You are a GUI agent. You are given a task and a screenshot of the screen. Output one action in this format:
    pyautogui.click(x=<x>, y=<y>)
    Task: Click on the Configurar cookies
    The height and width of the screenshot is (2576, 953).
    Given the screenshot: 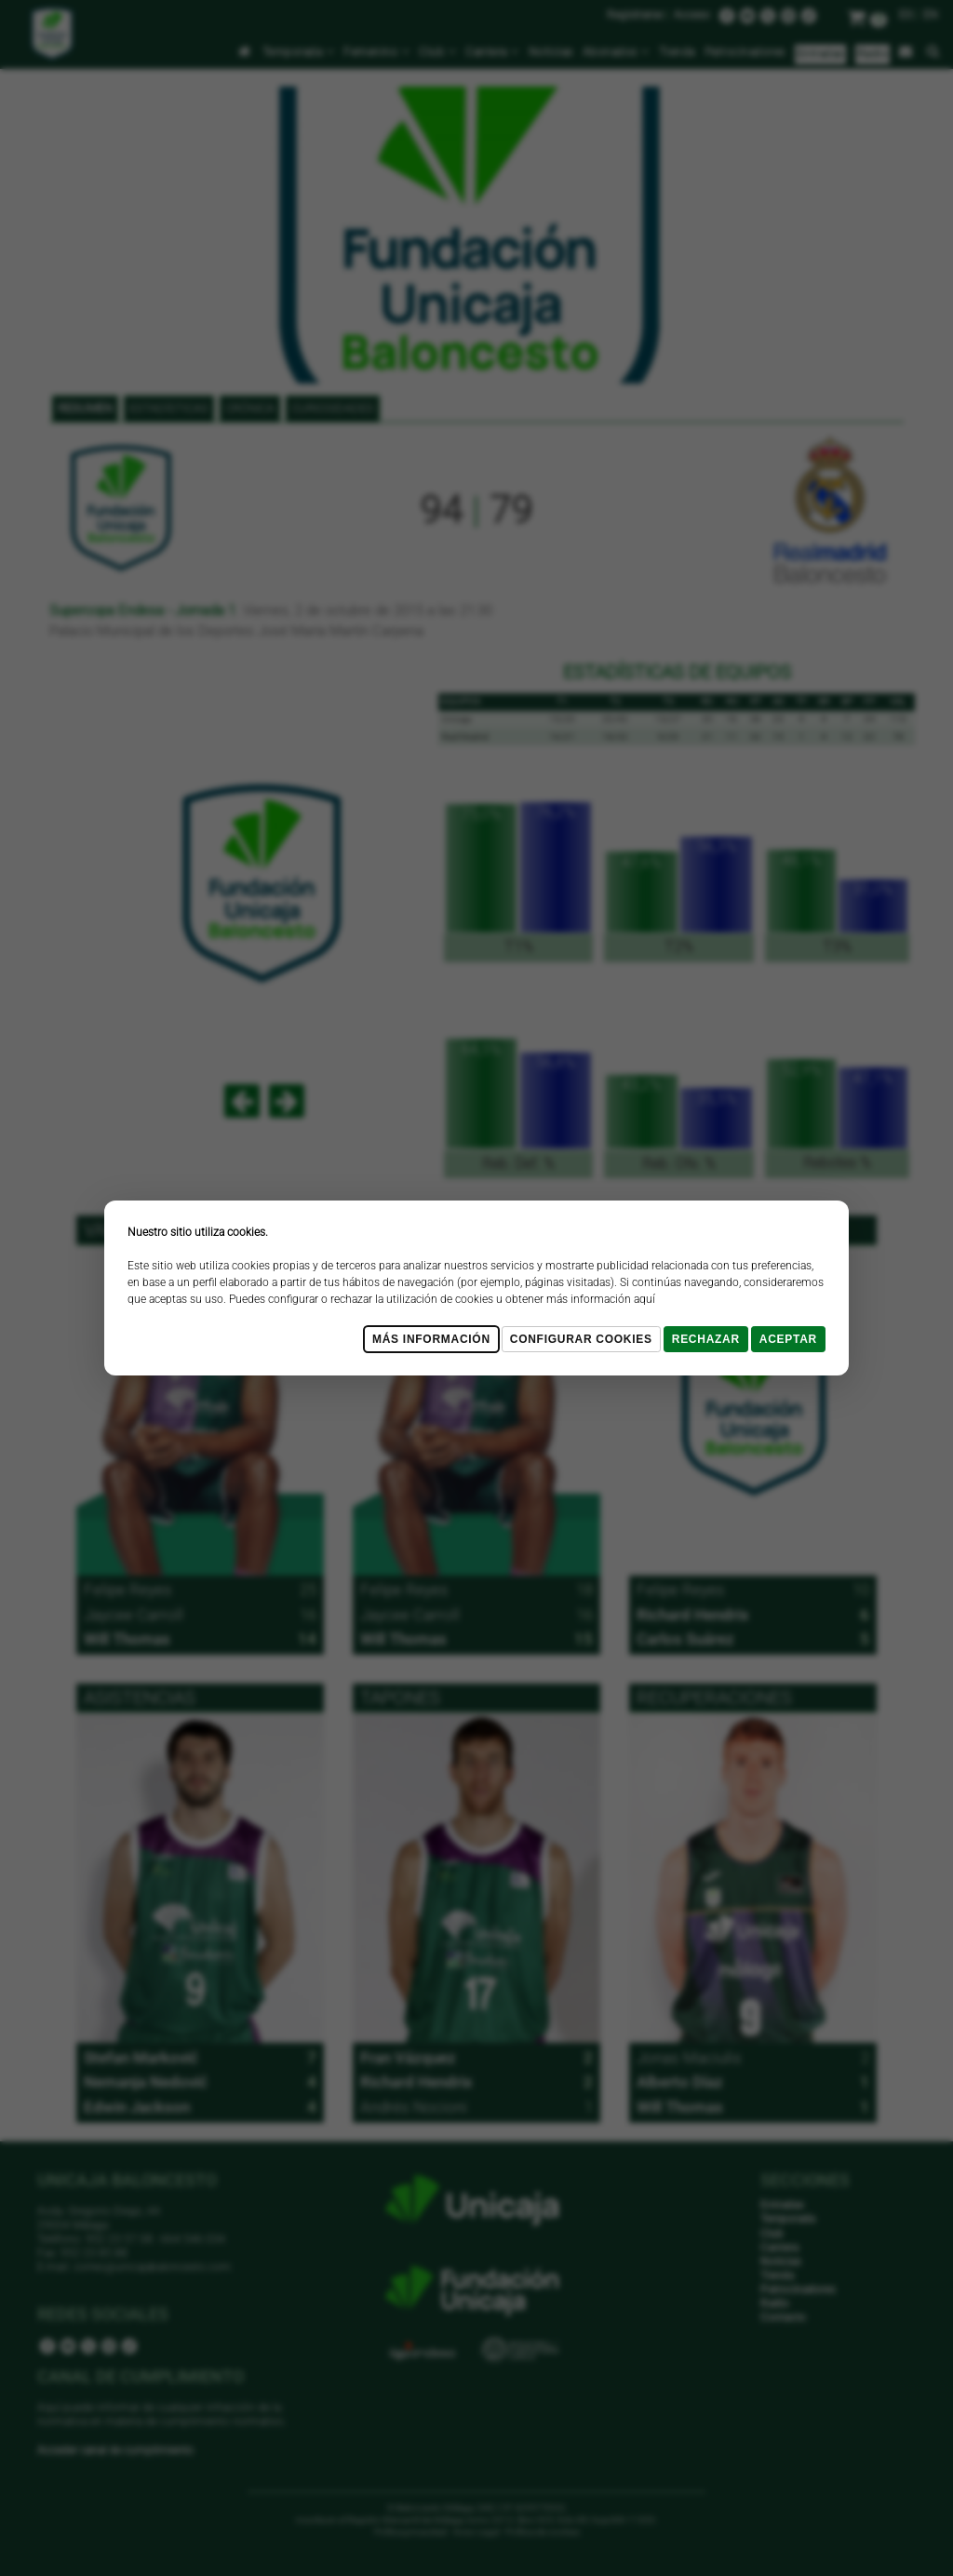 What is the action you would take?
    pyautogui.click(x=581, y=1339)
    